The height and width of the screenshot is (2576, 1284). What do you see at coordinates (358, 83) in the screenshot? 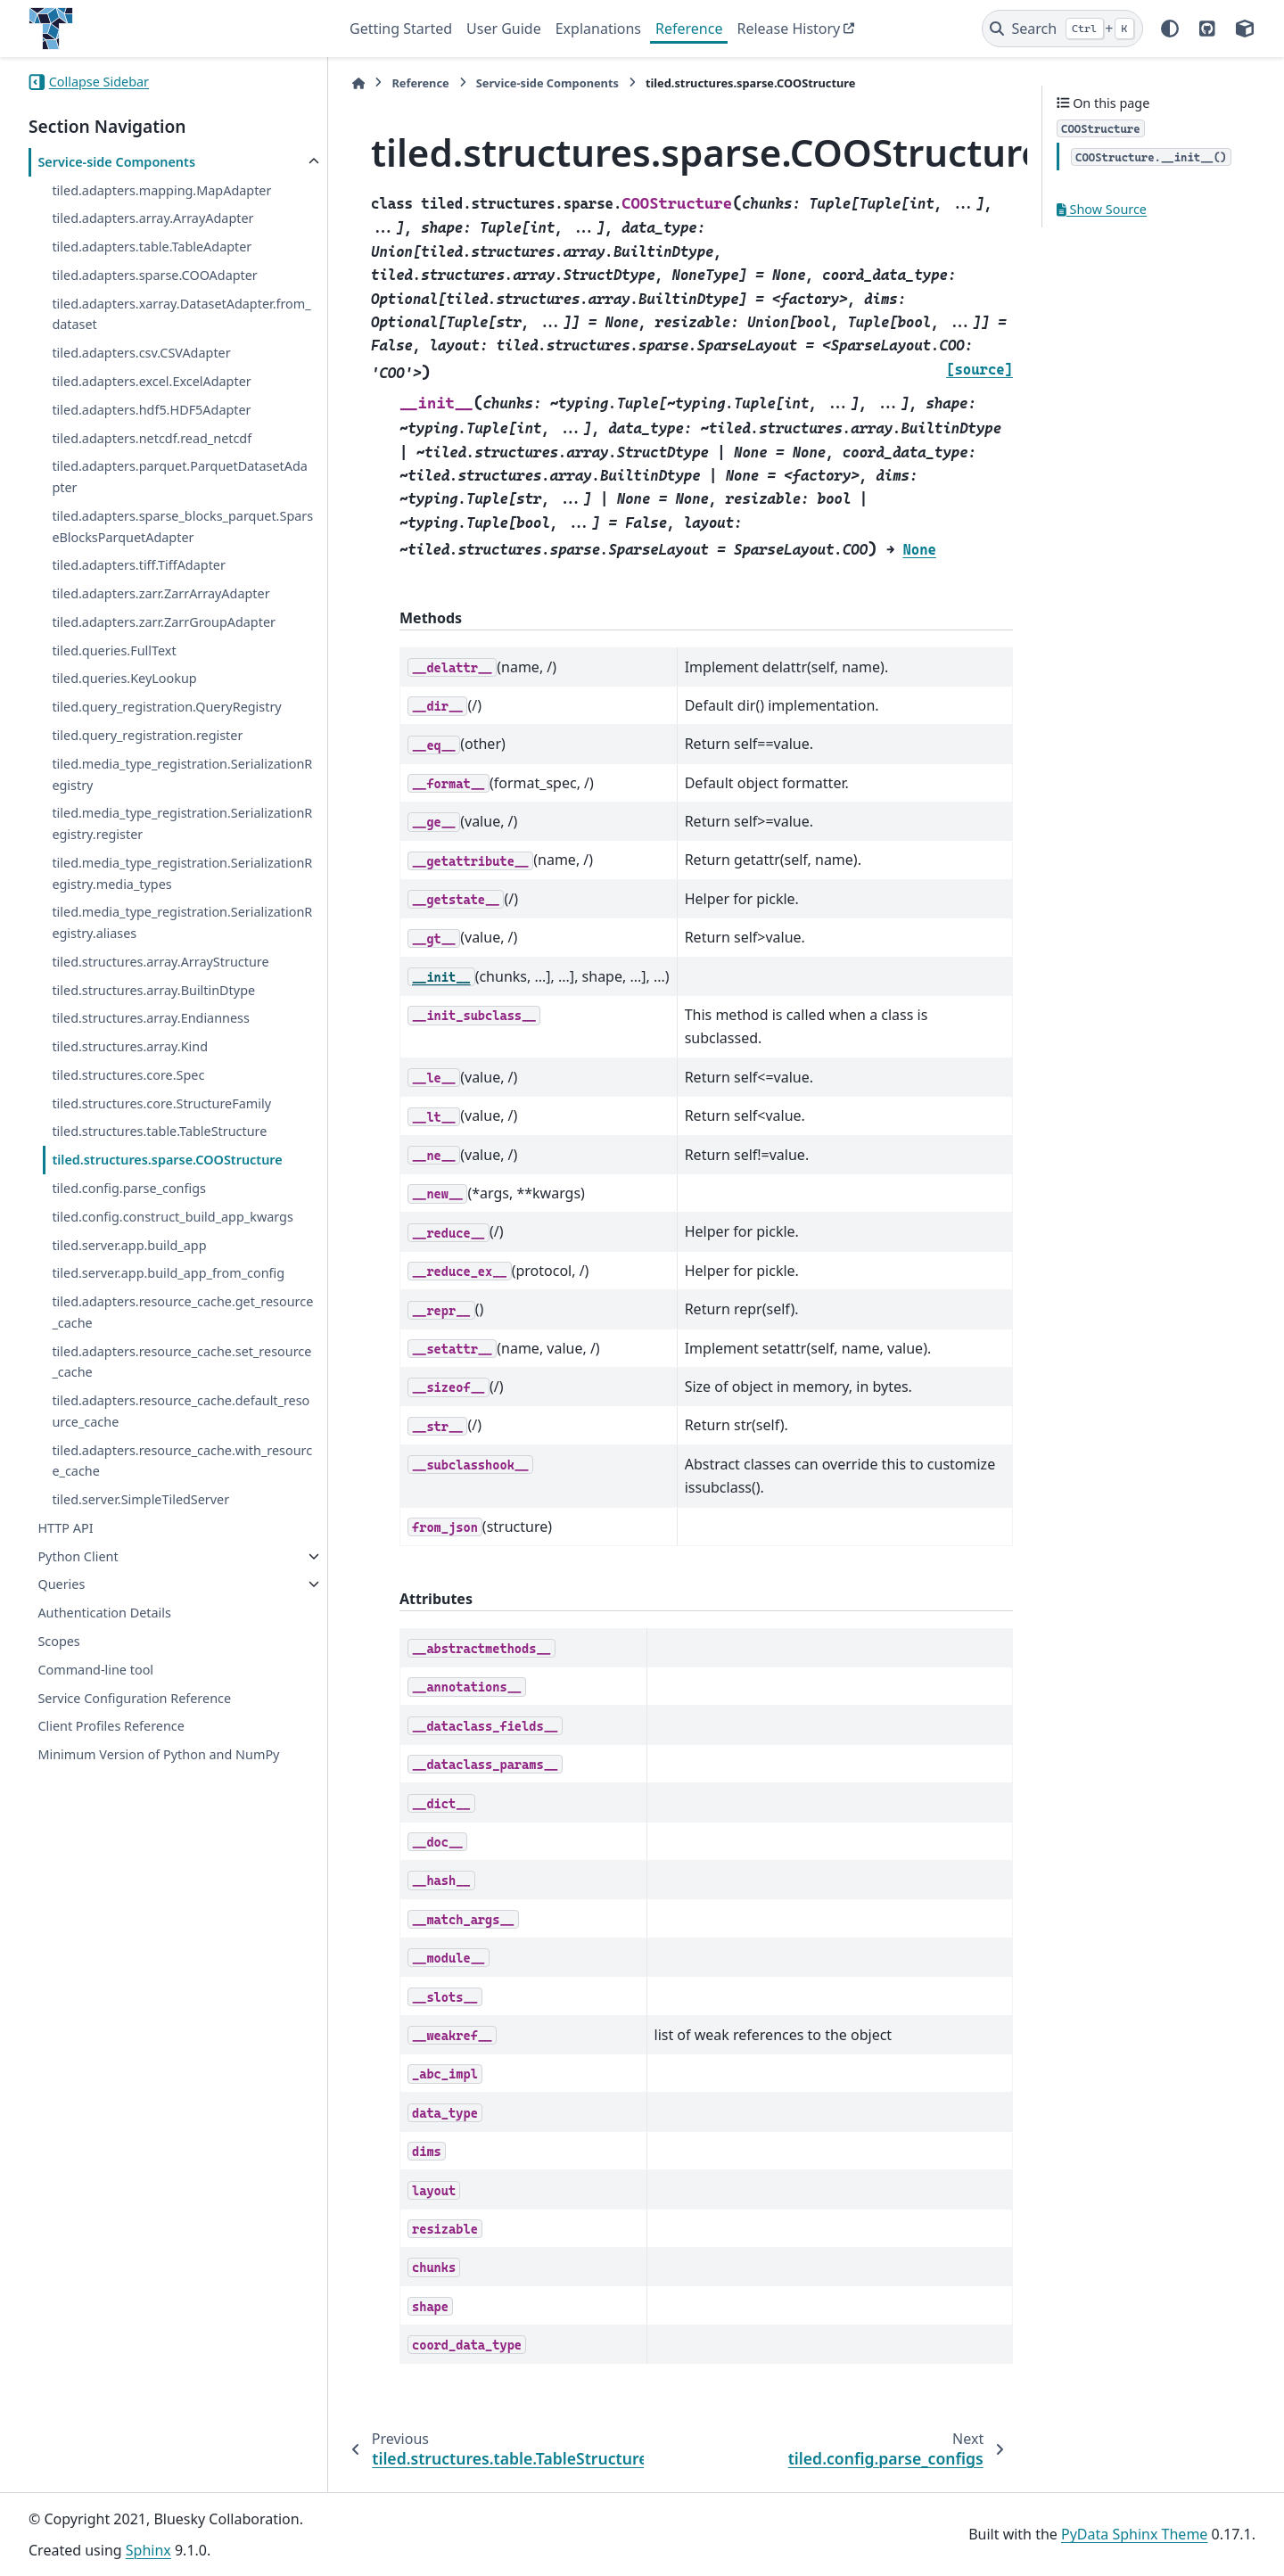
I see `[Home]` at bounding box center [358, 83].